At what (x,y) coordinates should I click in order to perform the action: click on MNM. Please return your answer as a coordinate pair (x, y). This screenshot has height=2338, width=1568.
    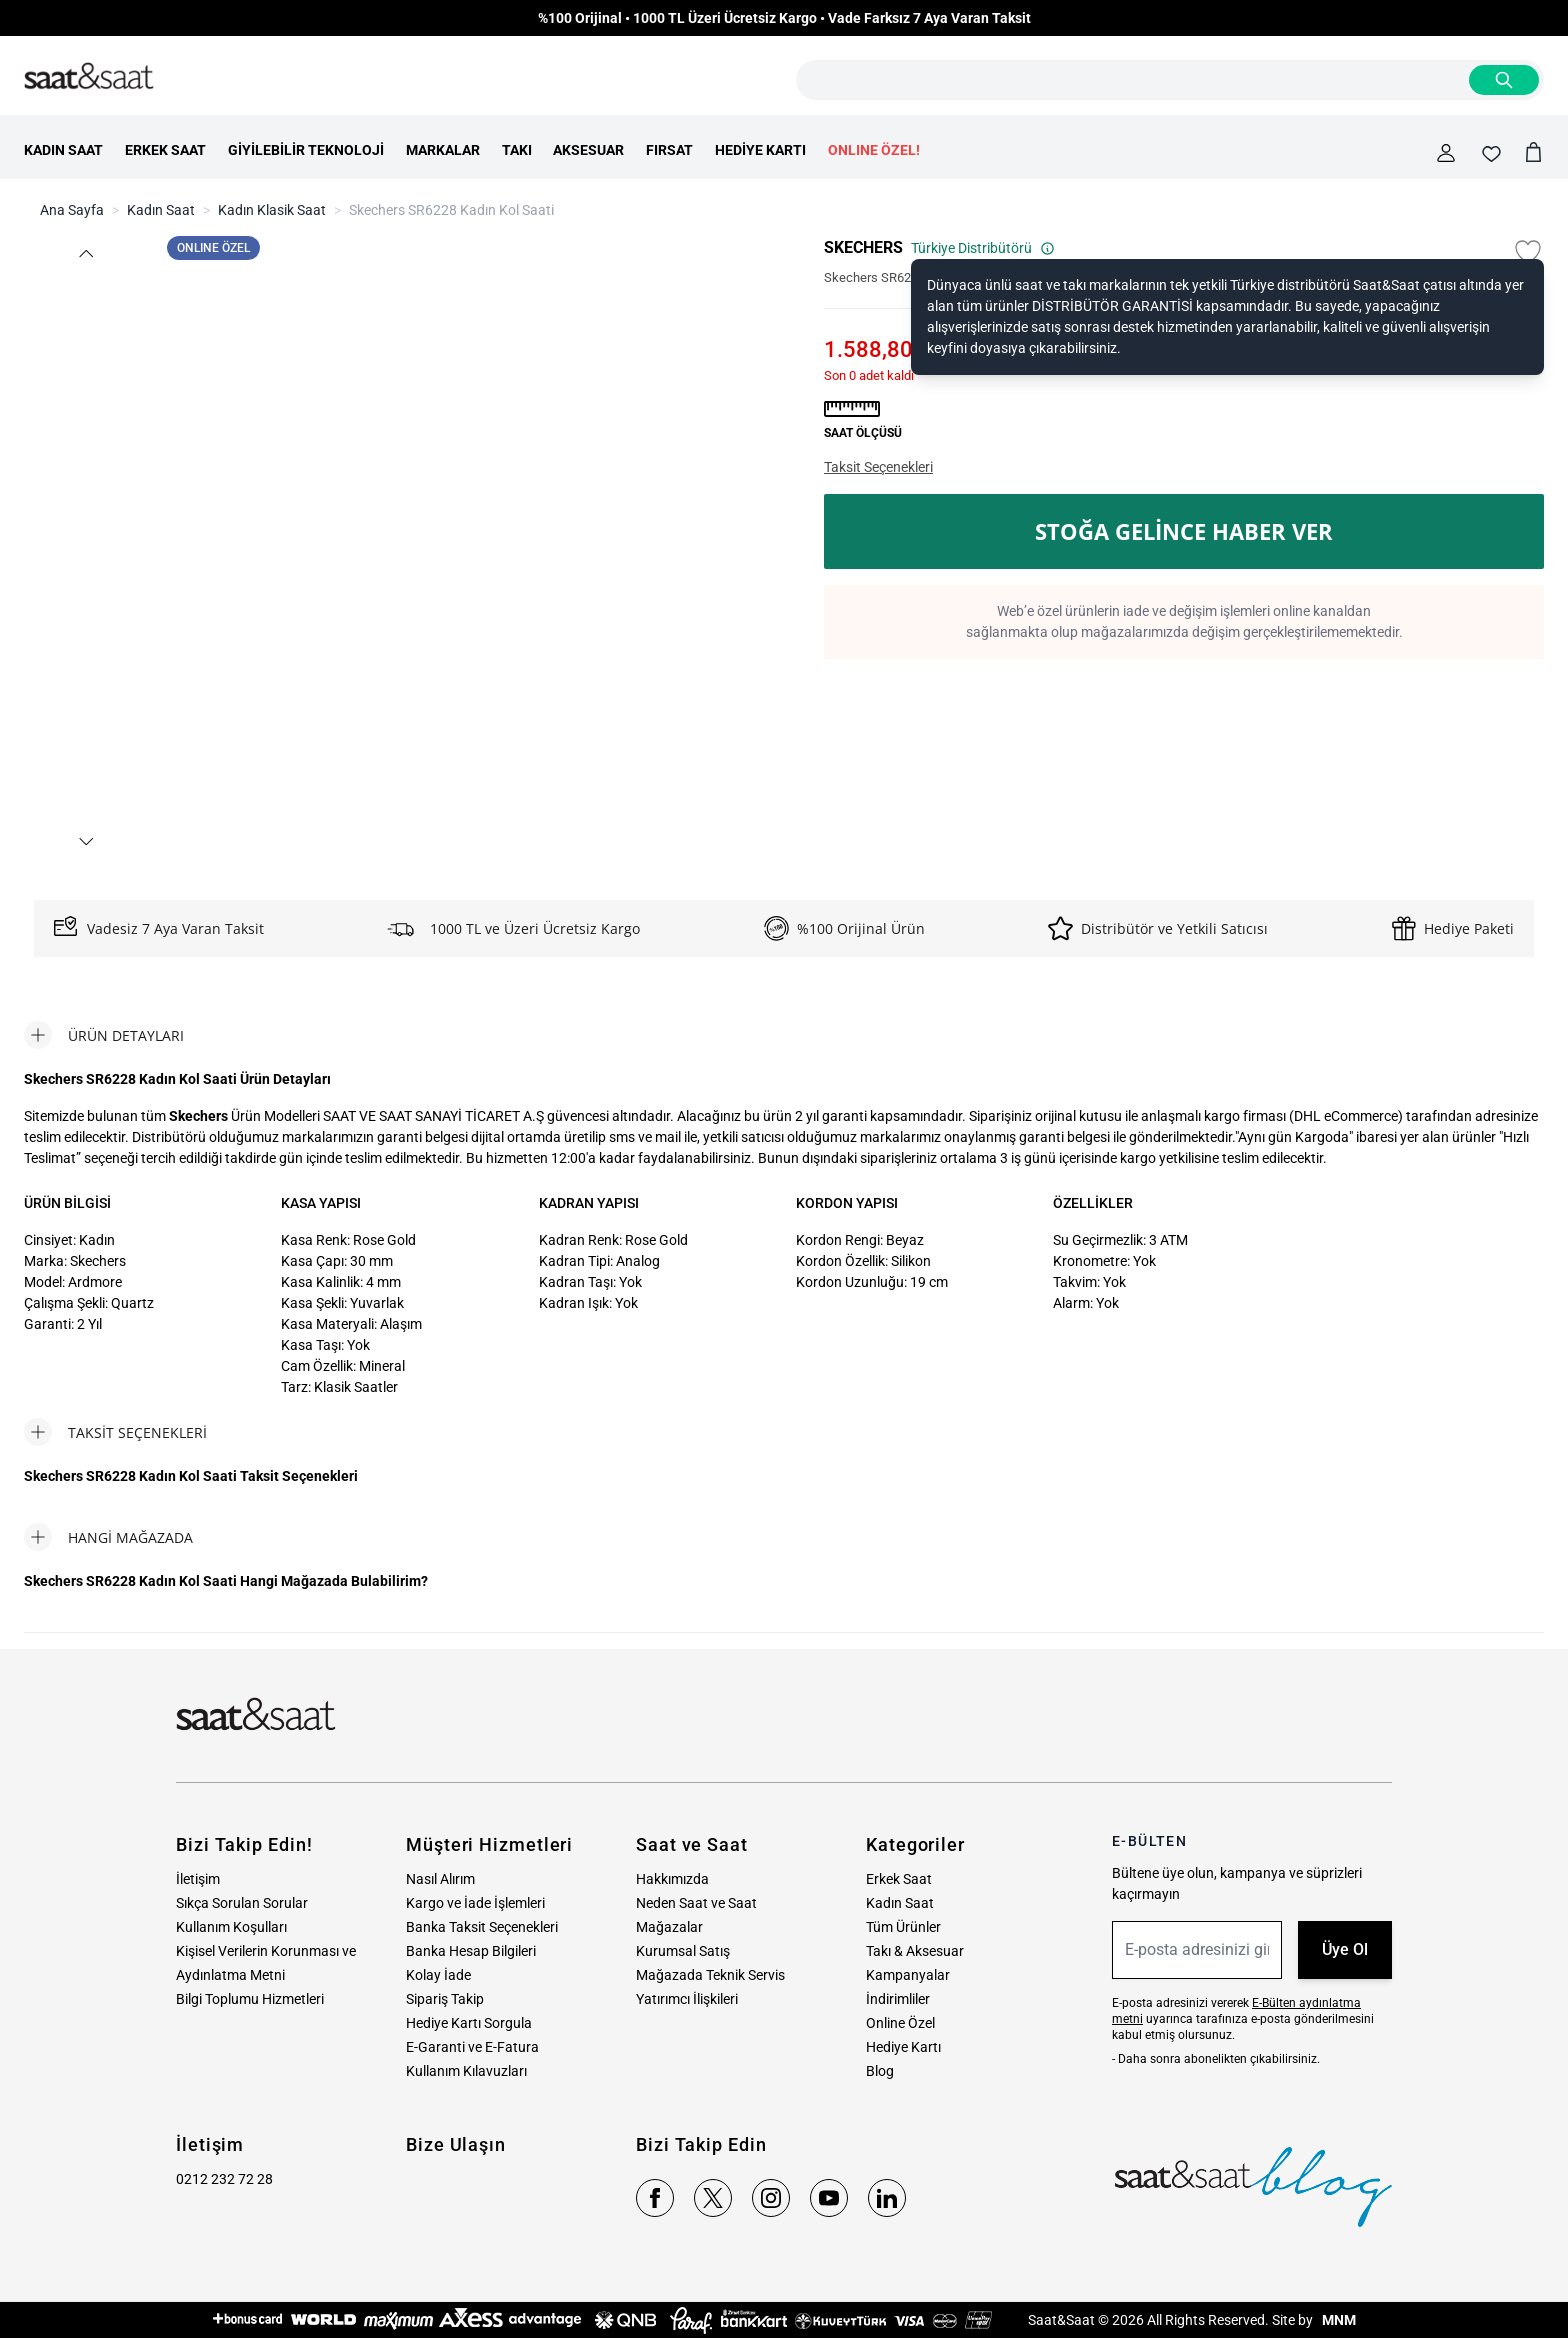
    Looking at the image, I should click on (1337, 2320).